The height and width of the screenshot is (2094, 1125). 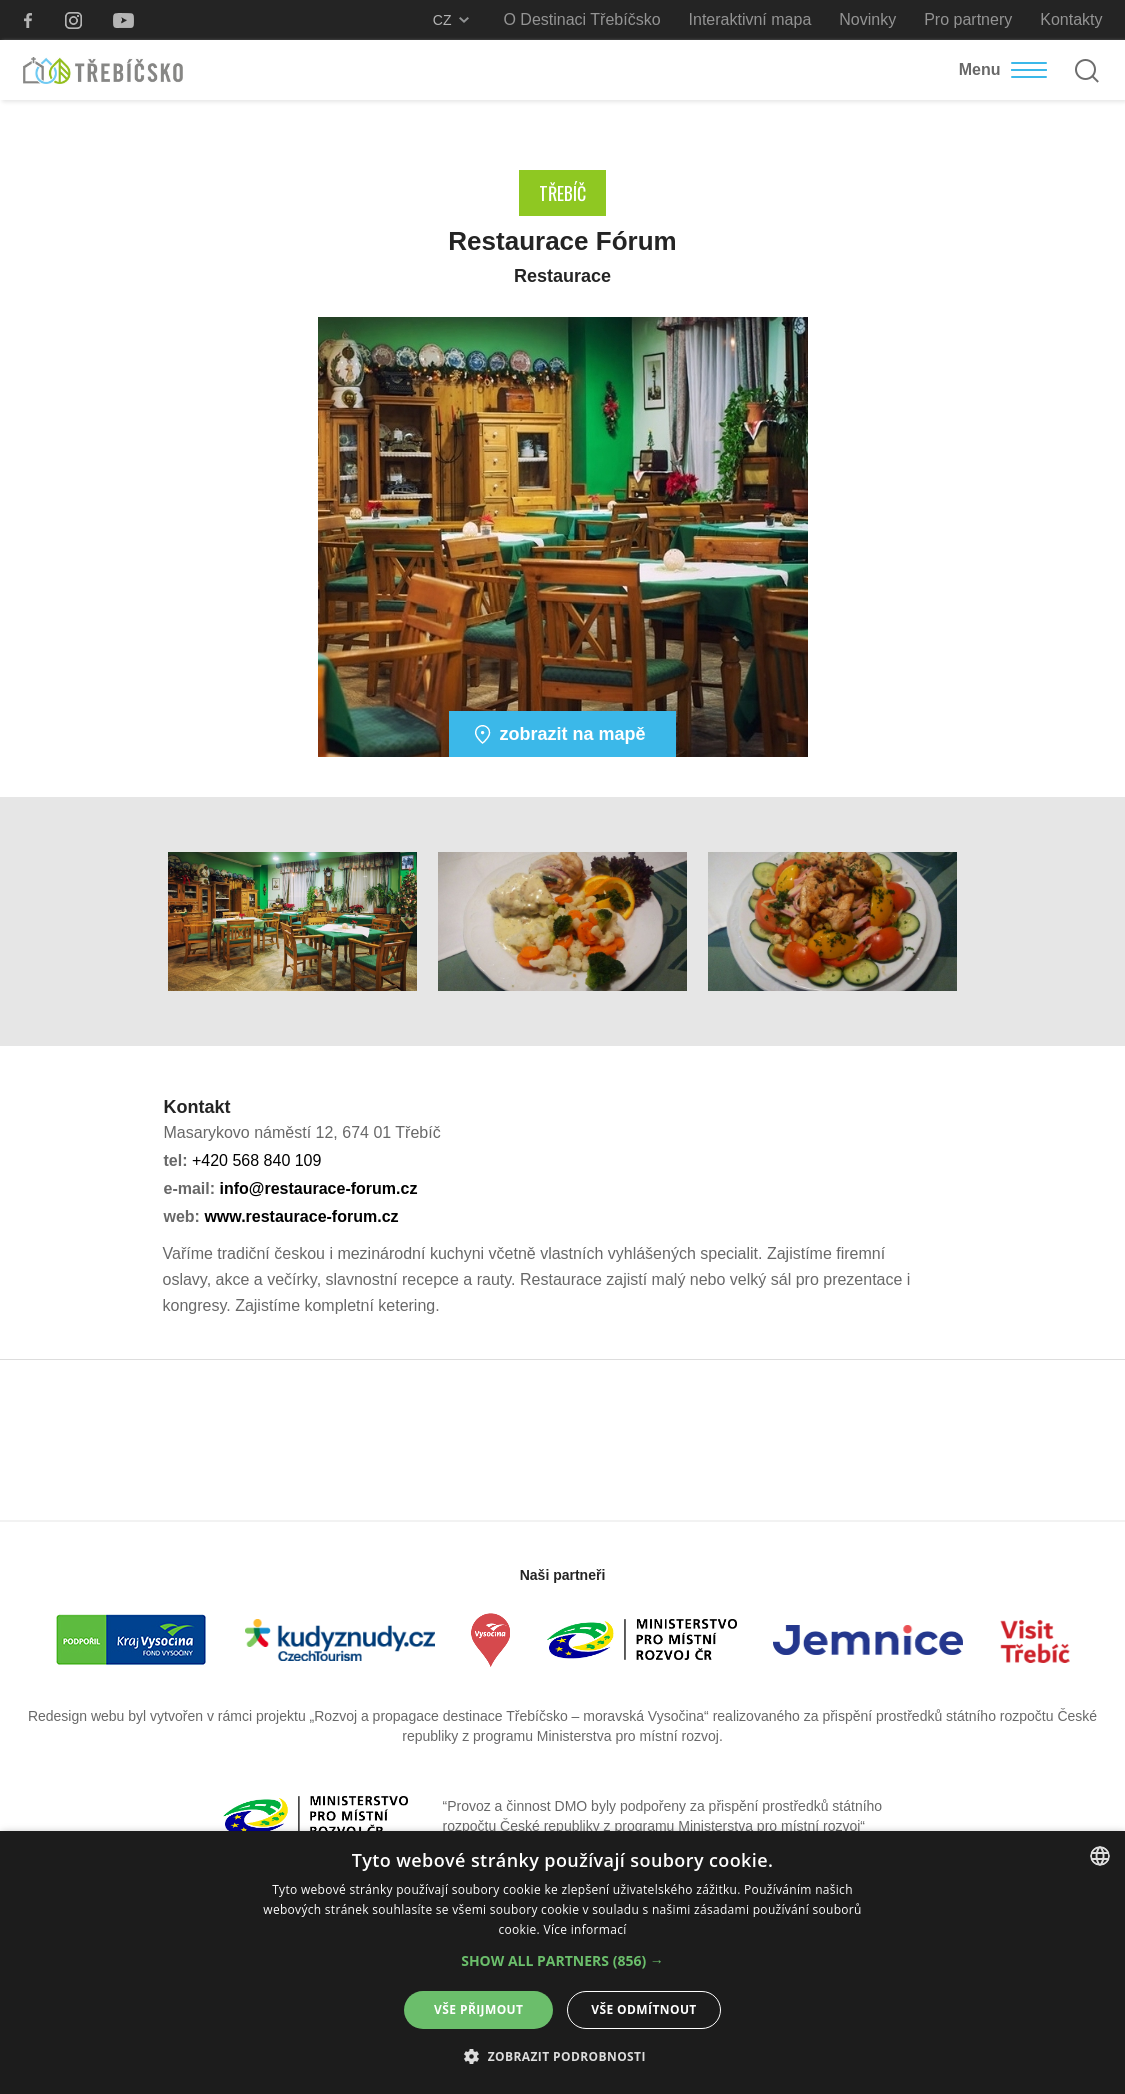 What do you see at coordinates (643, 2009) in the screenshot?
I see `Vše odmítnout [button]` at bounding box center [643, 2009].